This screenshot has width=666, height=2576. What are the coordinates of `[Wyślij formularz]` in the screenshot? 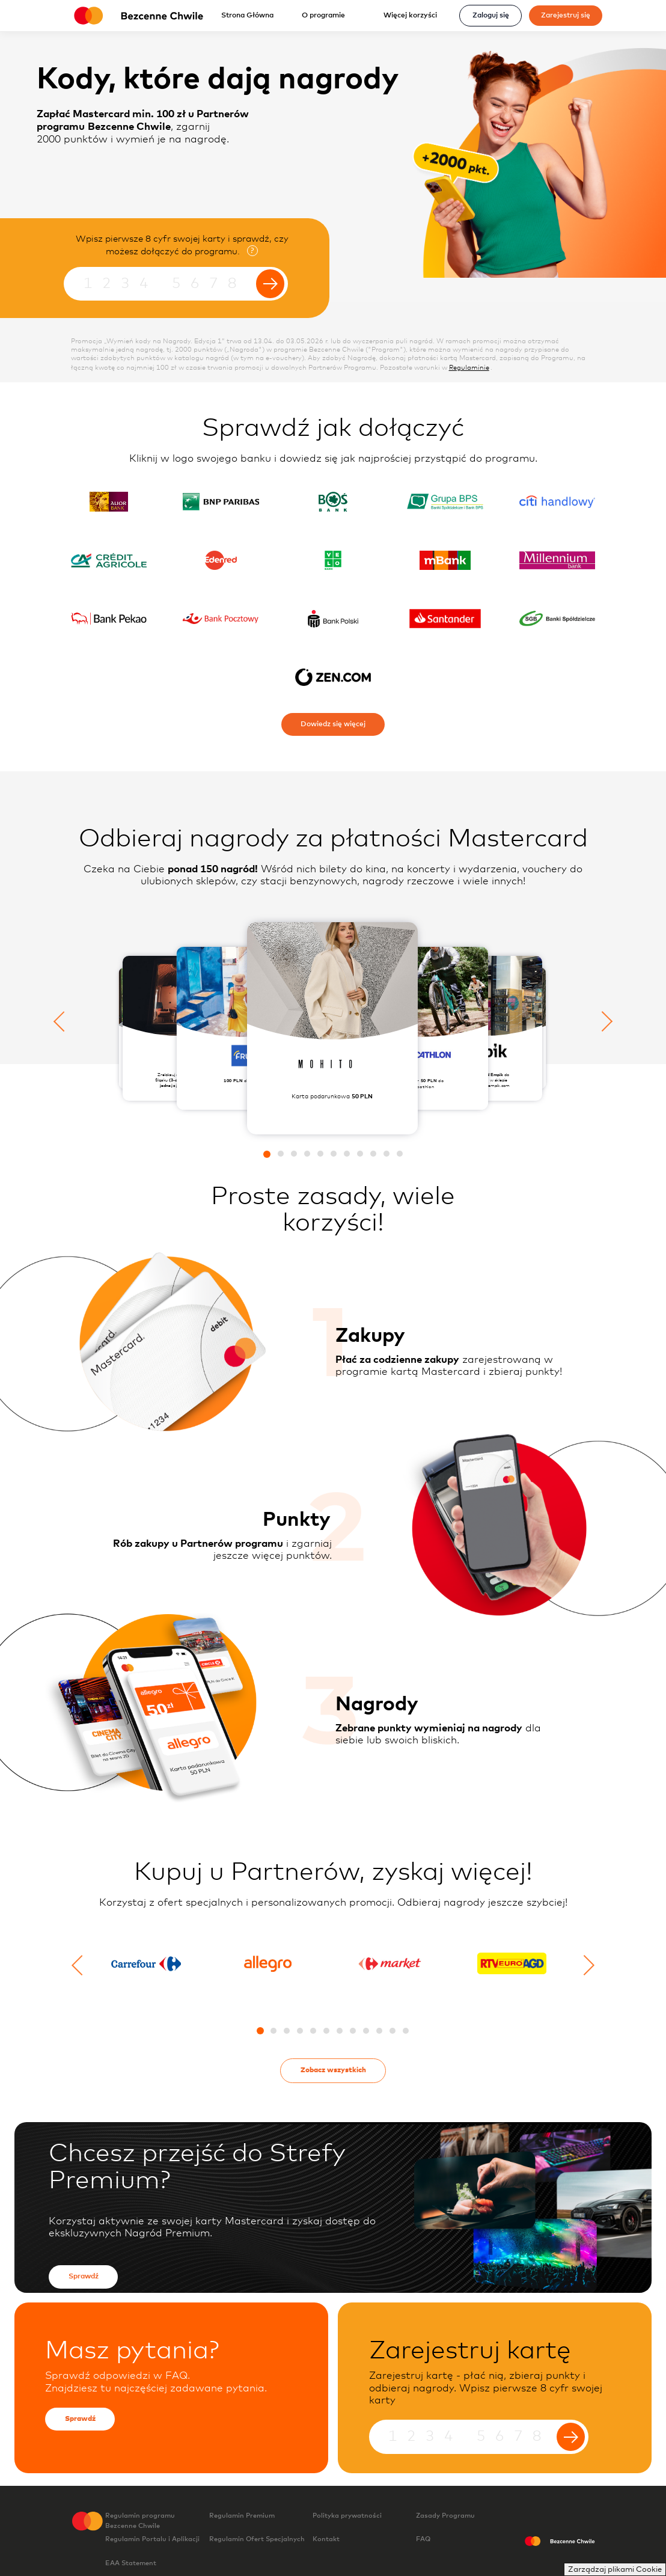 It's located at (270, 283).